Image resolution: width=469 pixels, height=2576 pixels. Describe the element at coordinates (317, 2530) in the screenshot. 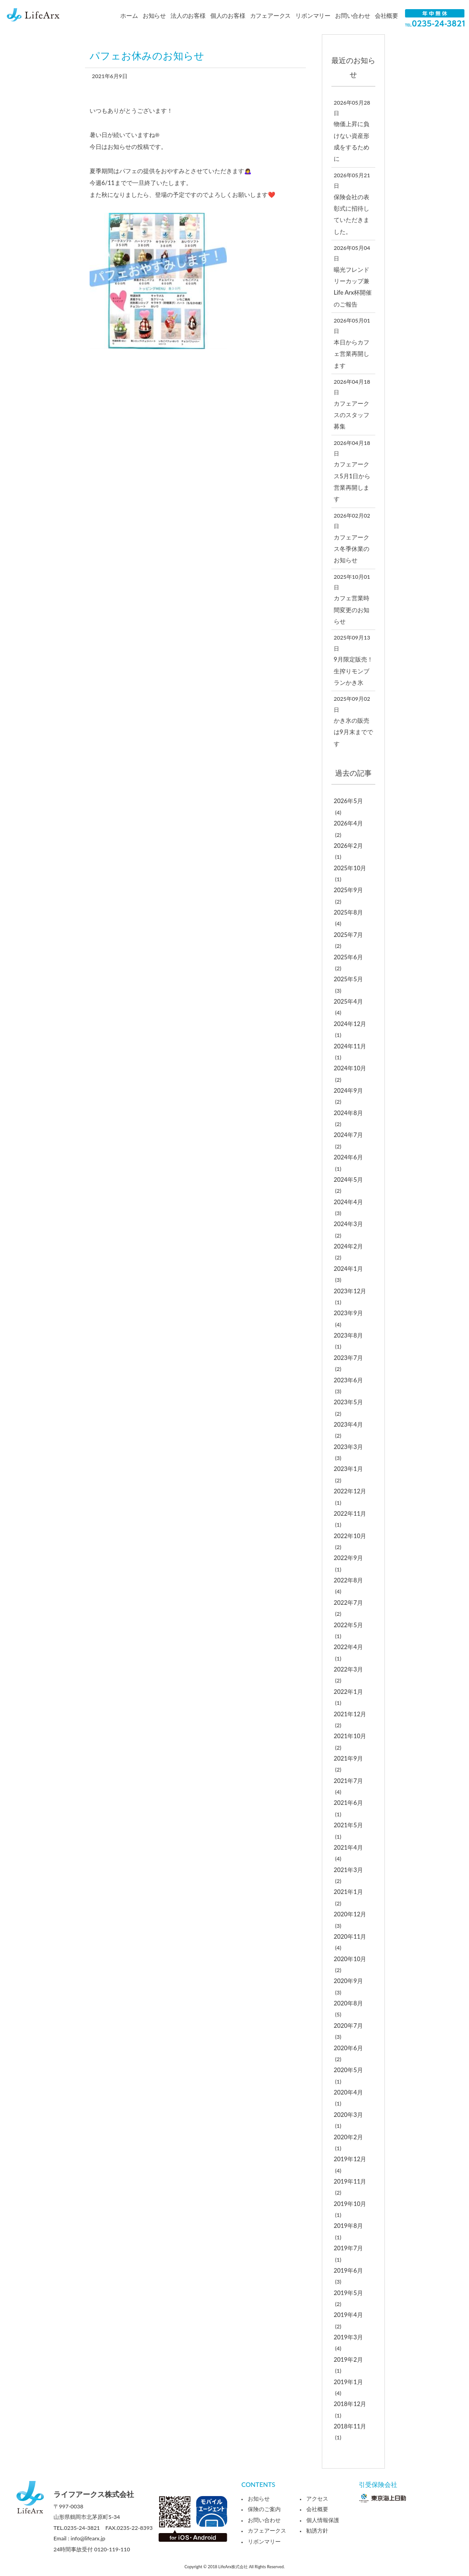

I see `勧誘方針` at that location.